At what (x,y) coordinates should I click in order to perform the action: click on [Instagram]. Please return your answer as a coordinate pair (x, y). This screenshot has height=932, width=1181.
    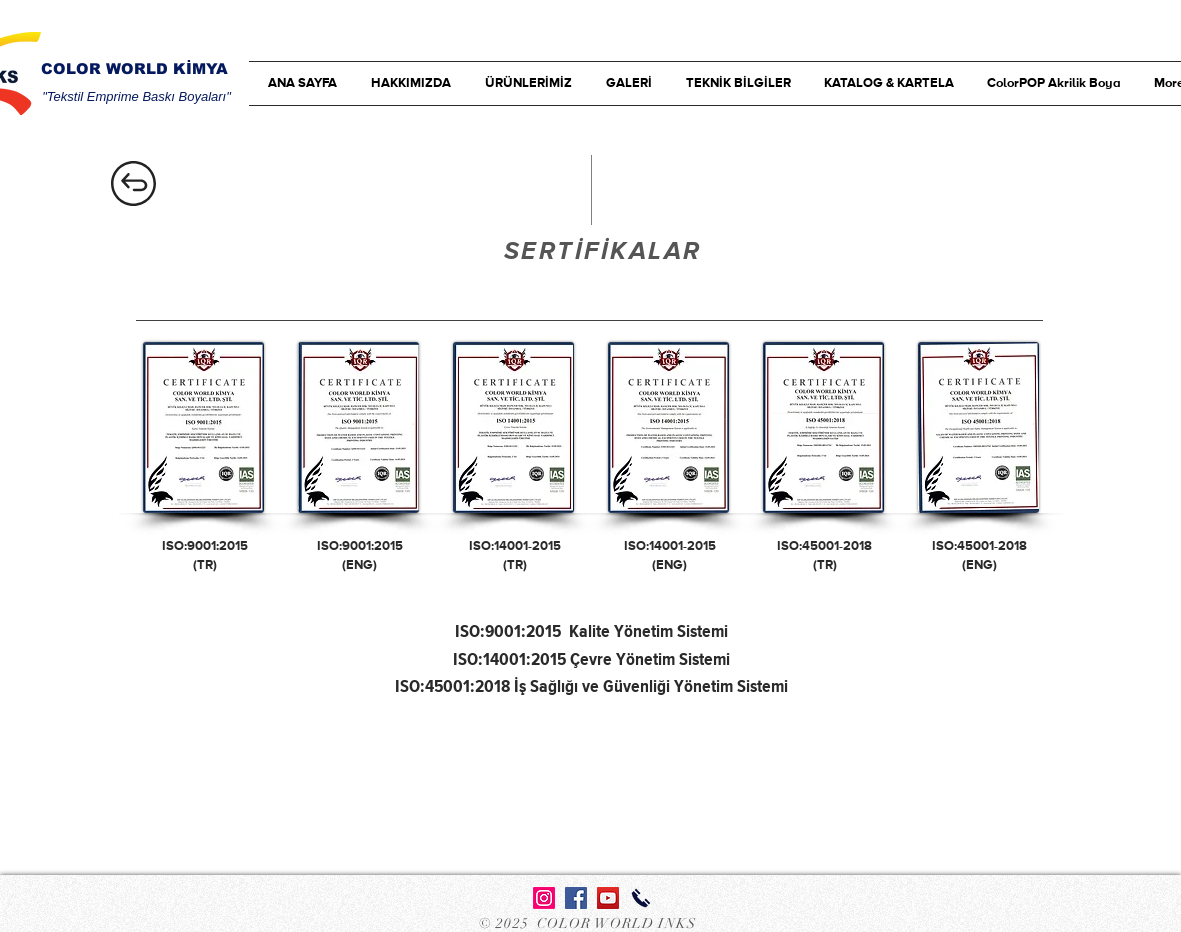
    Looking at the image, I should click on (544, 898).